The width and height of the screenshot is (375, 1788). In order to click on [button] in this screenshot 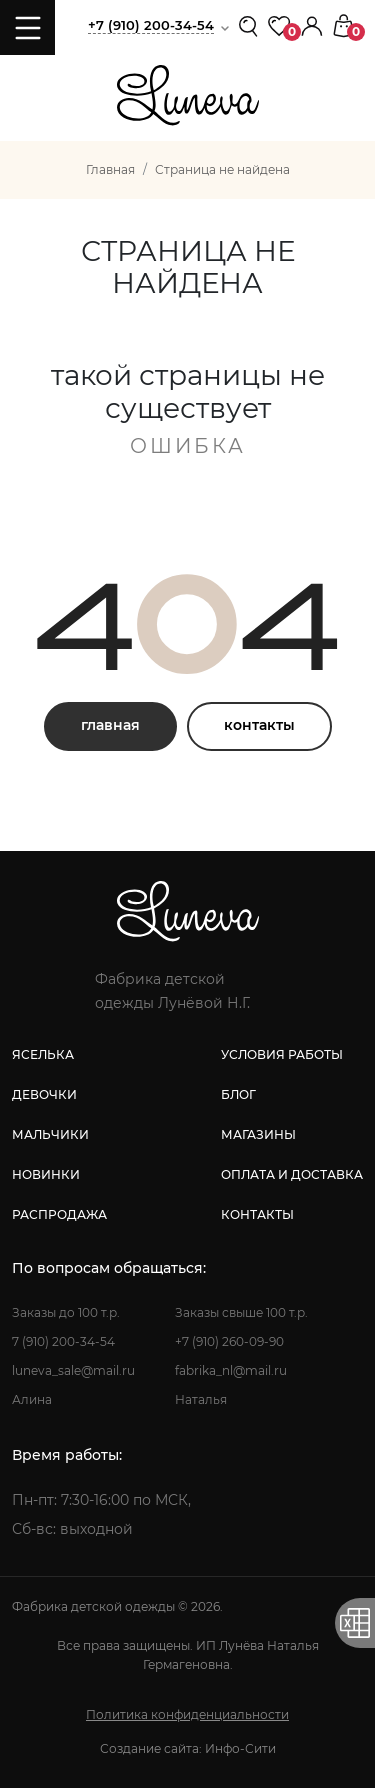, I will do `click(312, 24)`.